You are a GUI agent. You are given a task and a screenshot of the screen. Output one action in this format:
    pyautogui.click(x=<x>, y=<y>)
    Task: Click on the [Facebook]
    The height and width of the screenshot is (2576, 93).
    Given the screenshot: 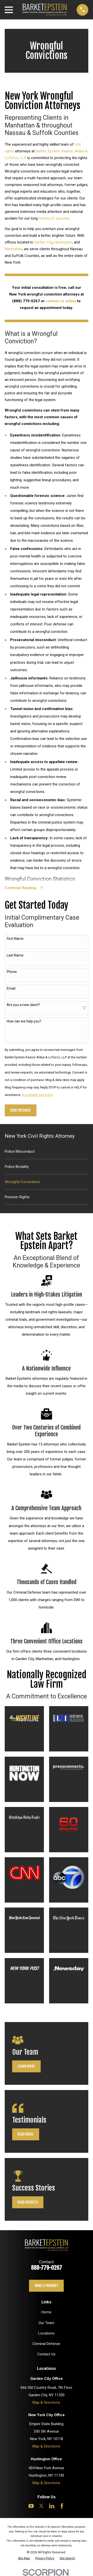 What is the action you would take?
    pyautogui.click(x=61, y=2506)
    